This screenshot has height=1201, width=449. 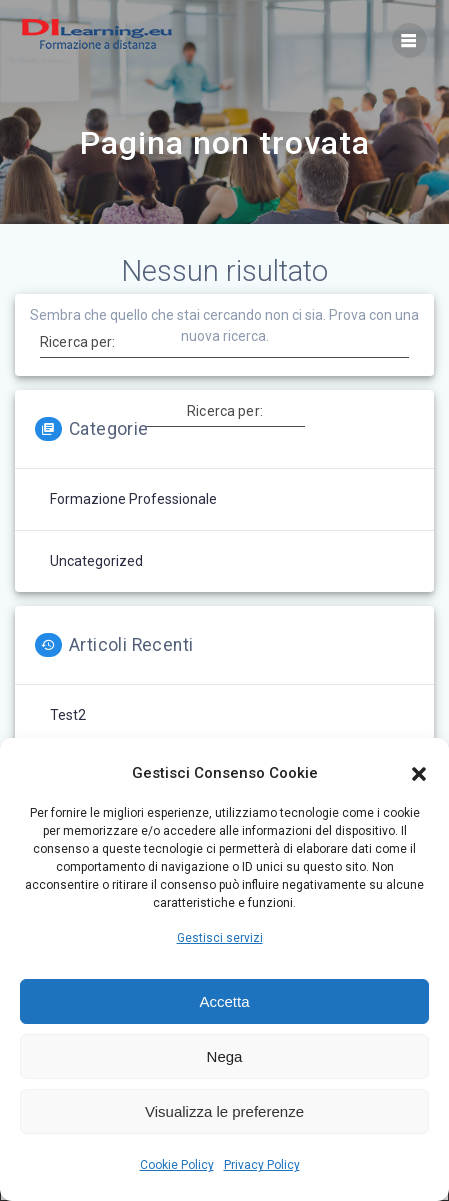 I want to click on Privacy Policy, so click(x=262, y=1165).